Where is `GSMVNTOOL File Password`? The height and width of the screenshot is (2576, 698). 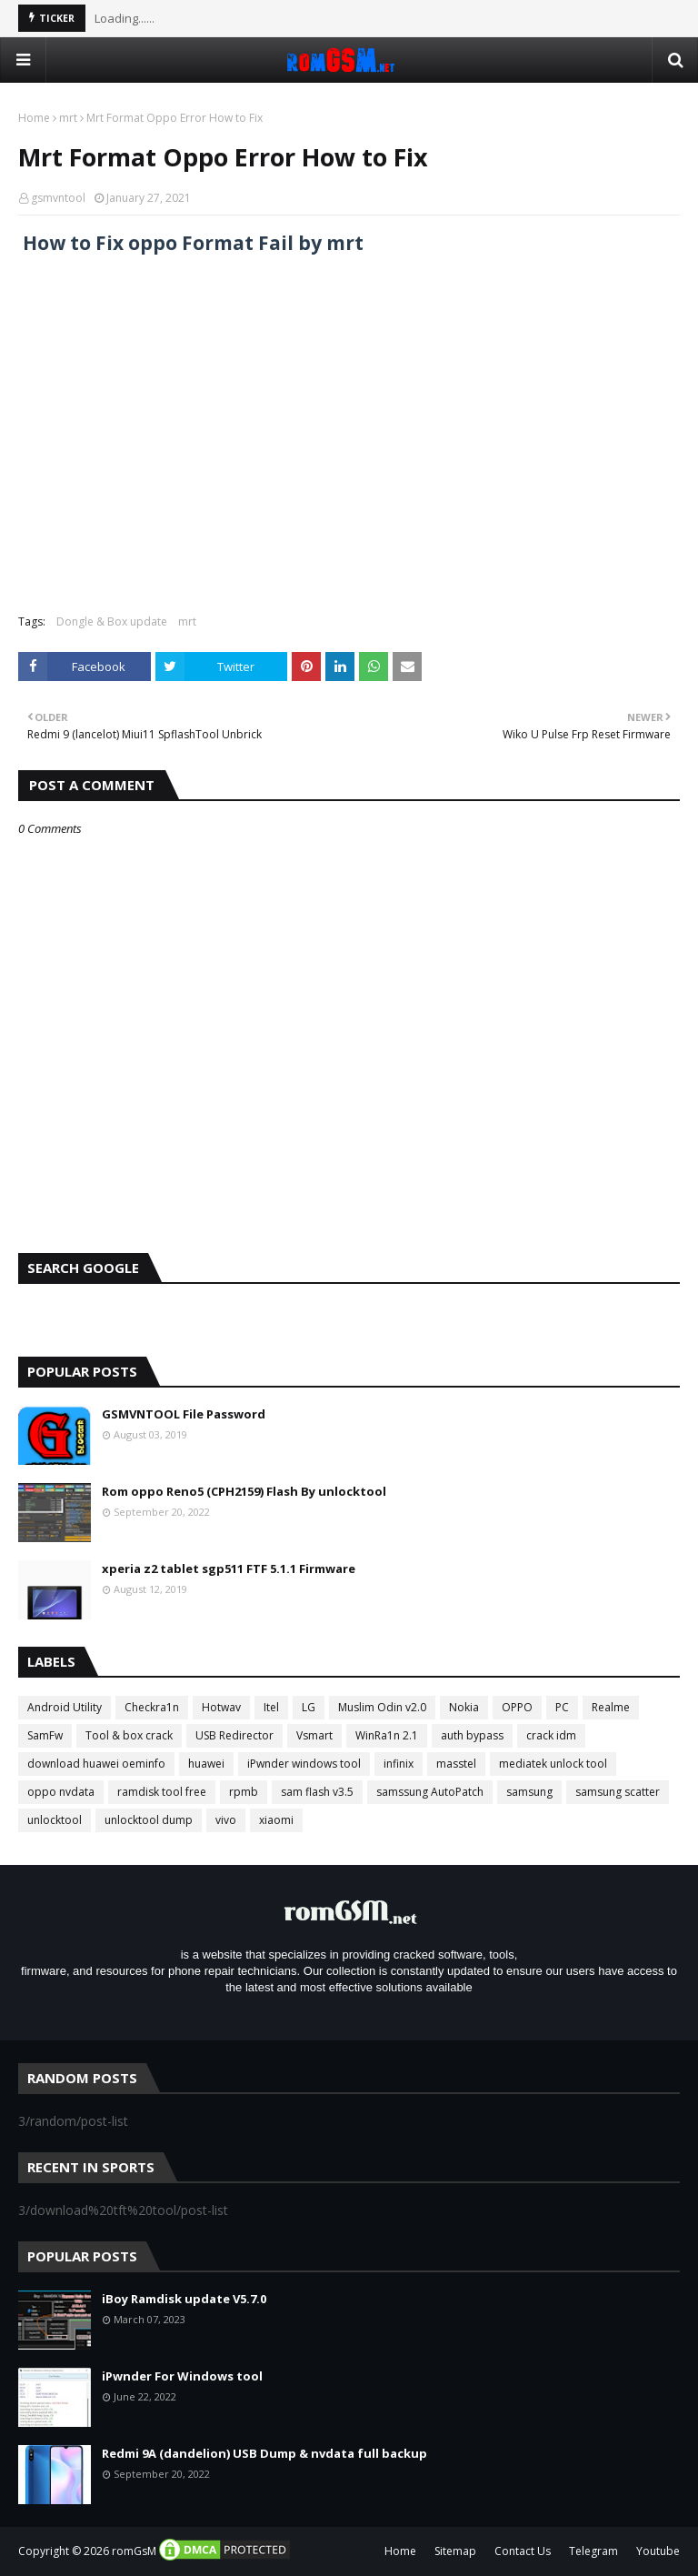 GSMVNTOOL File Password is located at coordinates (183, 1414).